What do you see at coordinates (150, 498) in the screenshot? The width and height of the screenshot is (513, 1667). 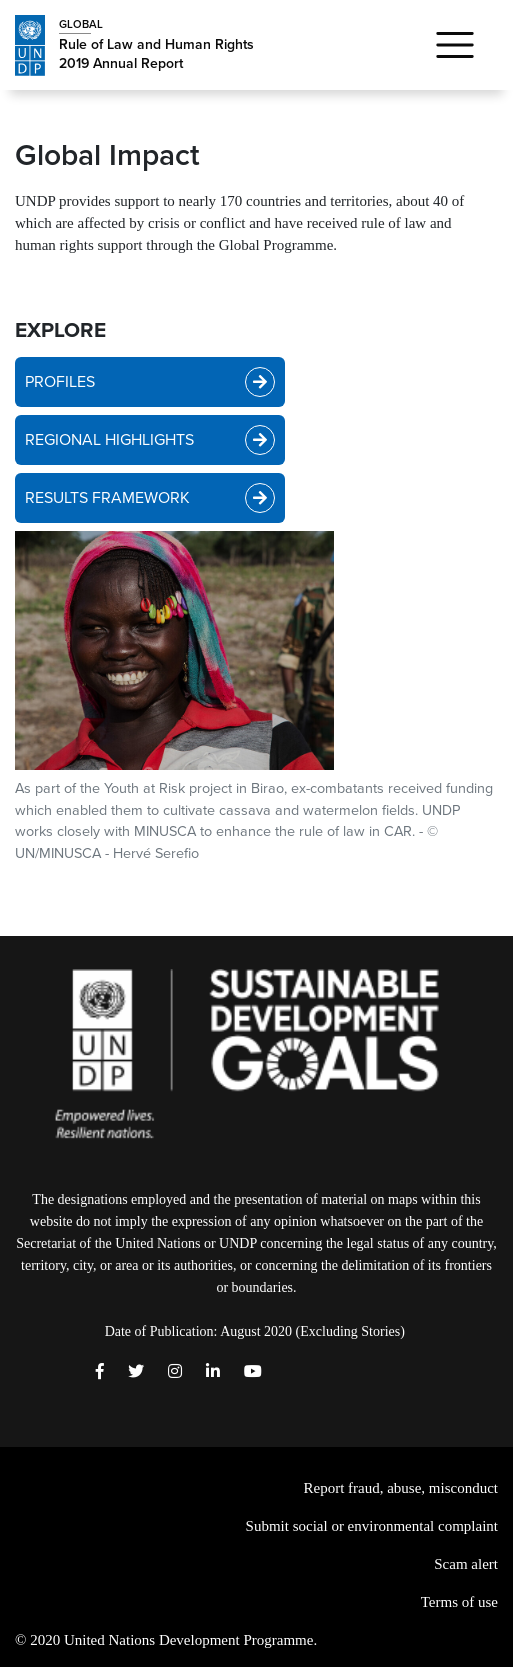 I see `RESULTS FRAMEWORK` at bounding box center [150, 498].